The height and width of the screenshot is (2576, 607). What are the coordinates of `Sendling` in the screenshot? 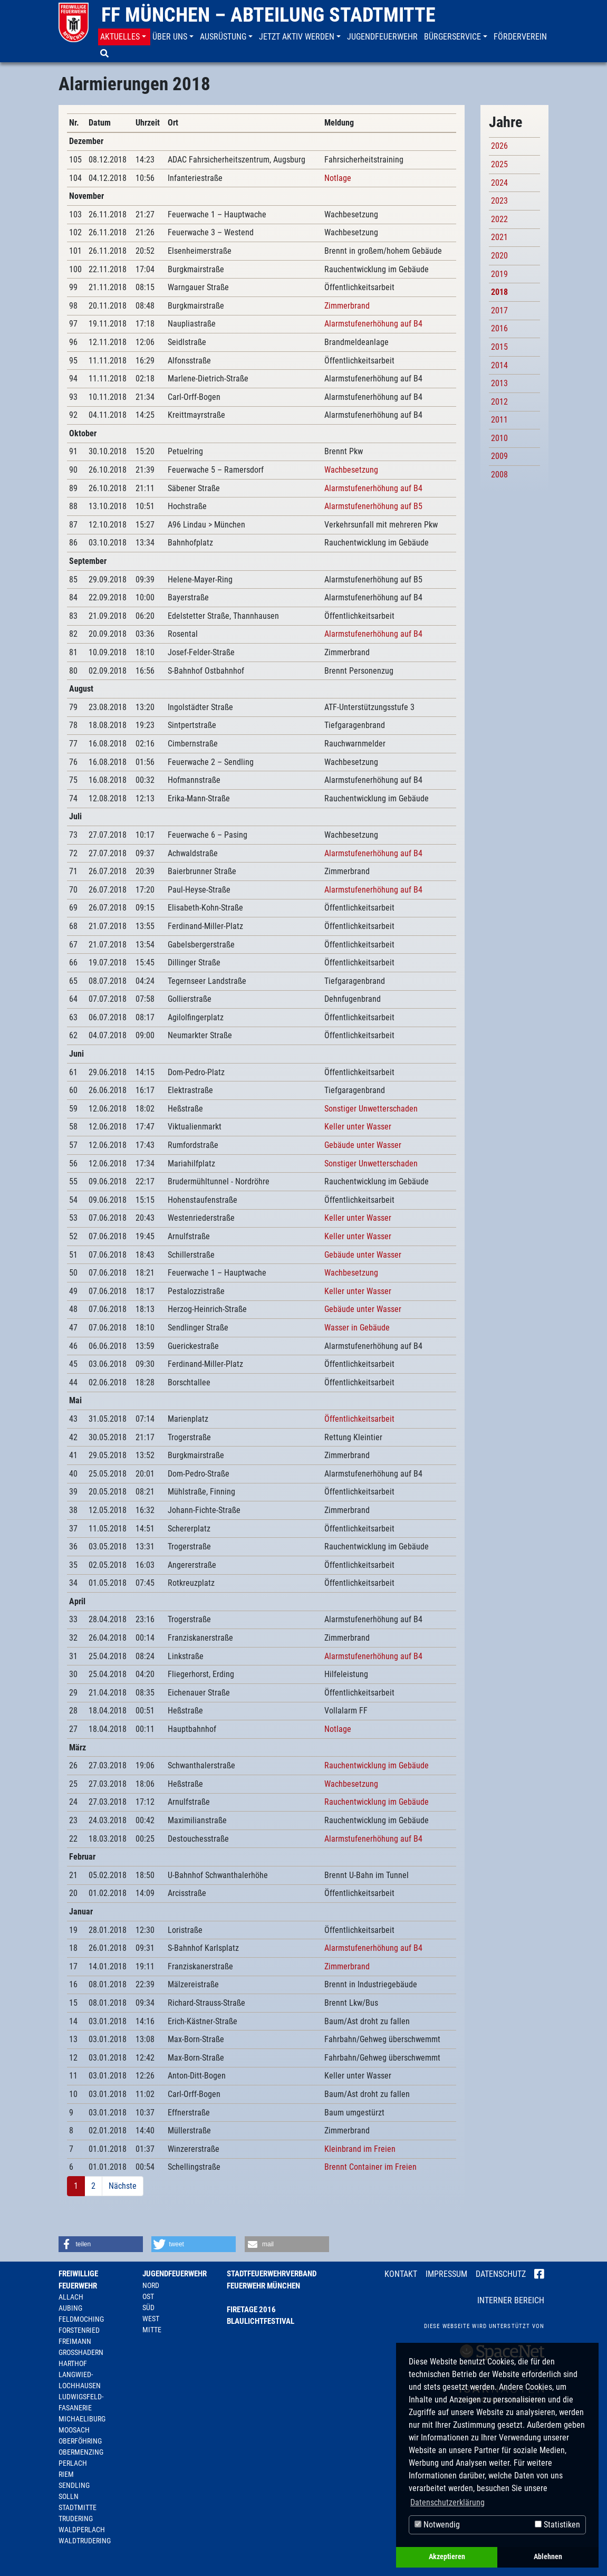 It's located at (74, 2485).